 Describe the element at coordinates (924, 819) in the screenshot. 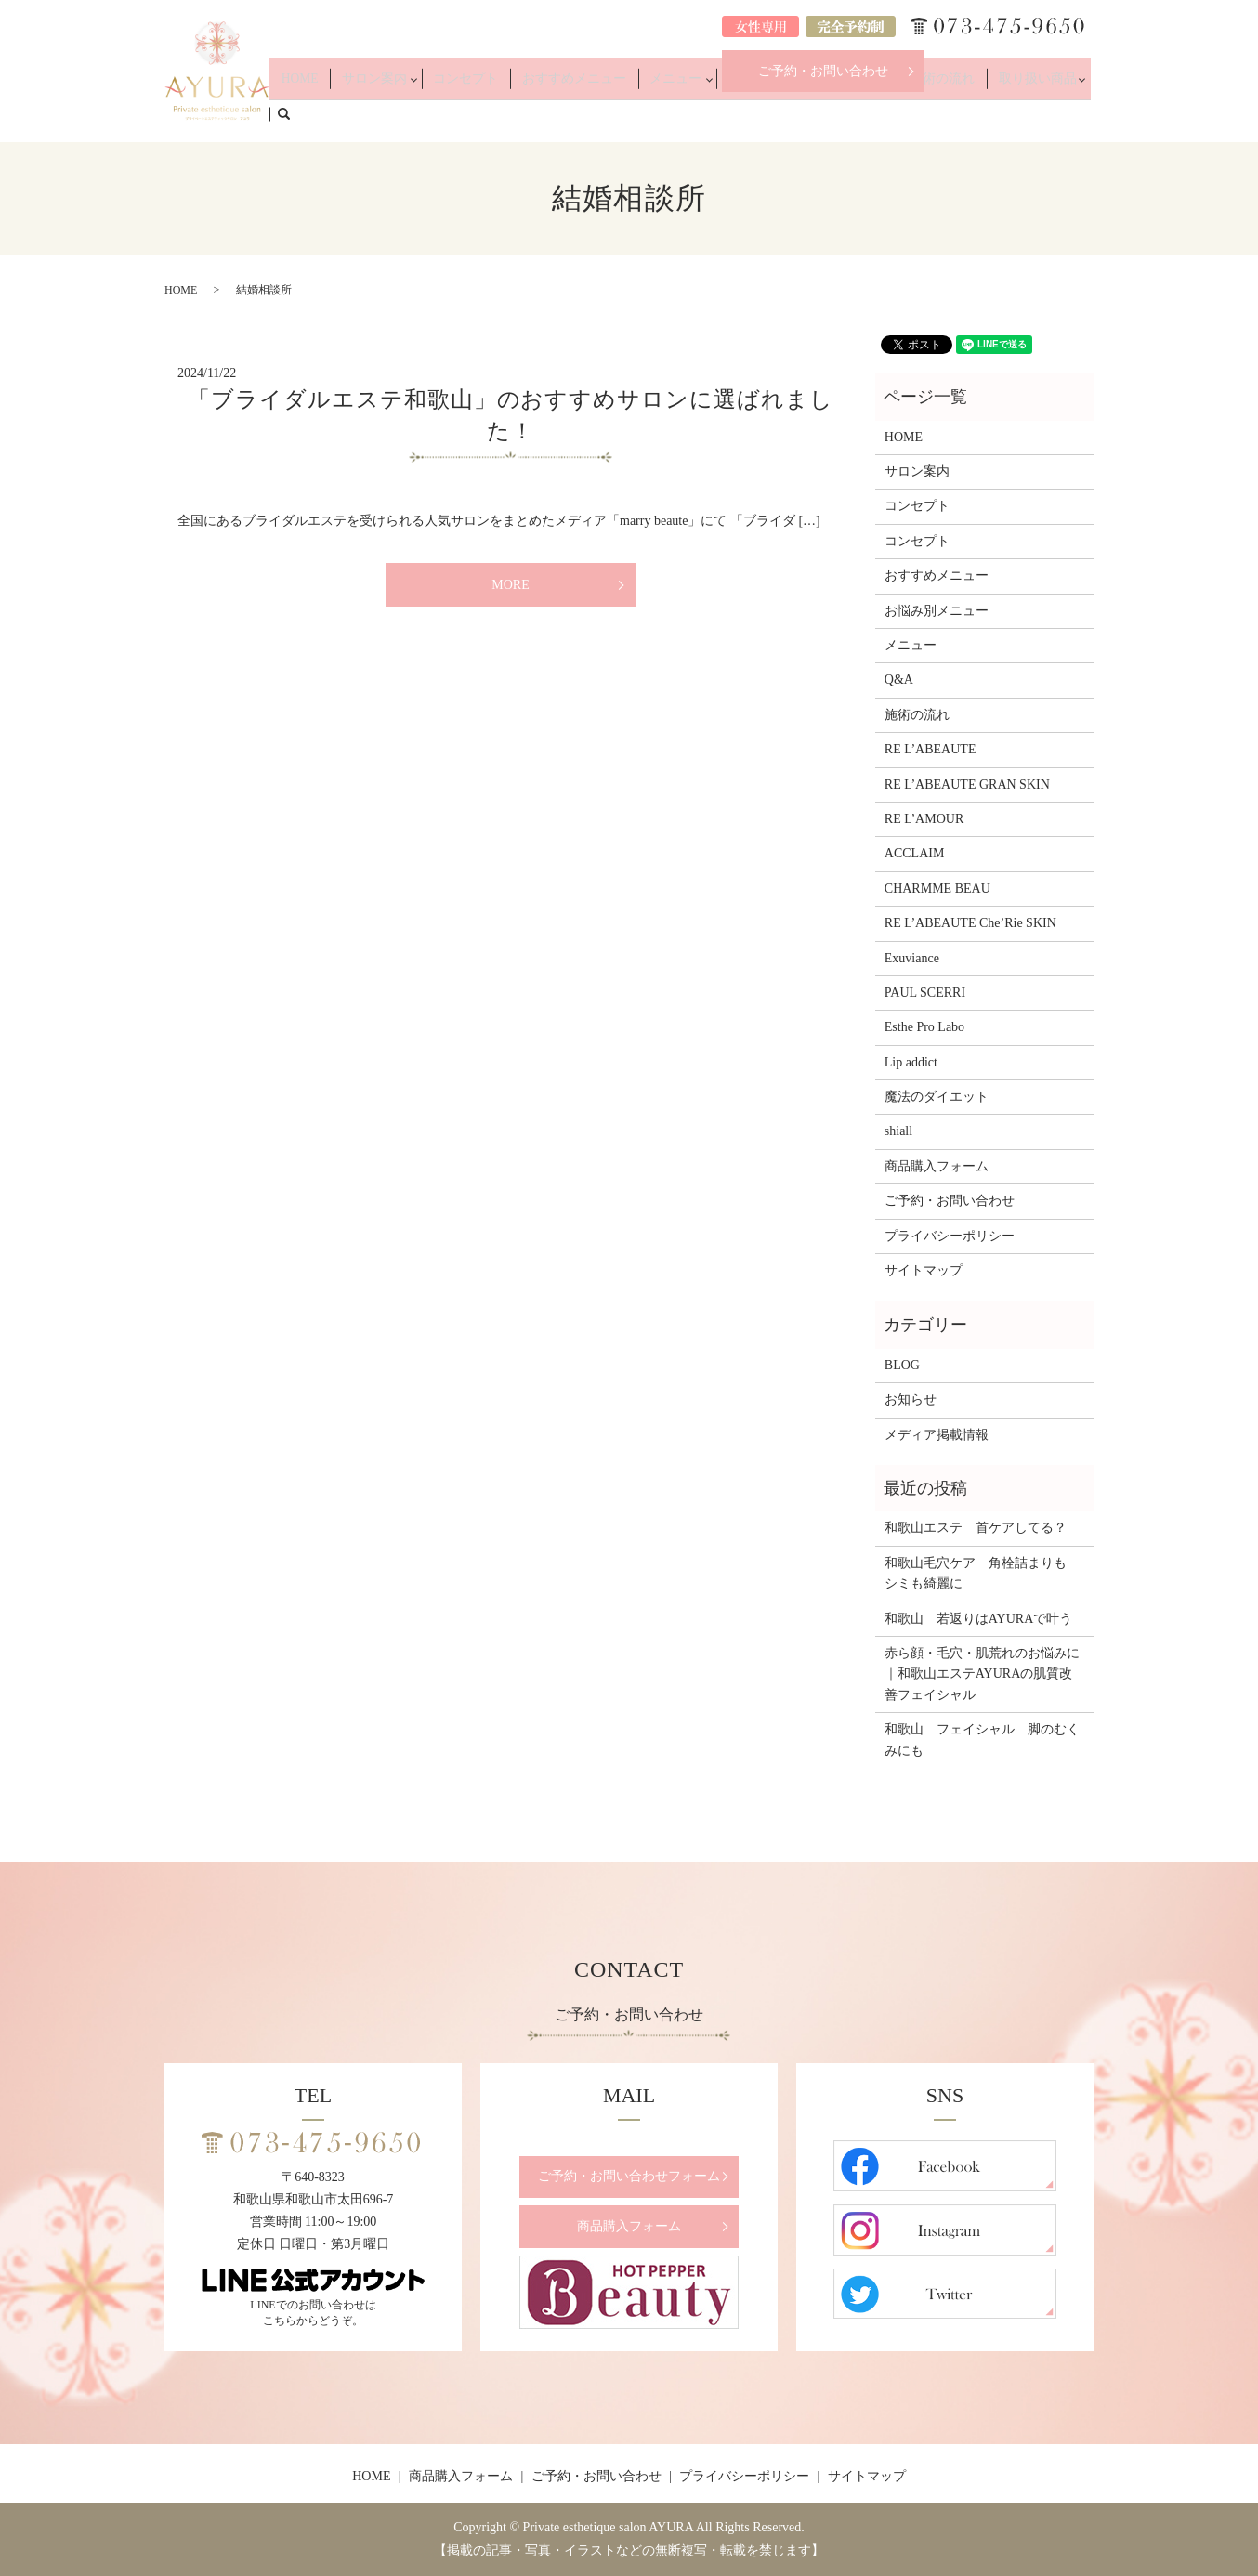

I see `RE L’AMOUR` at that location.